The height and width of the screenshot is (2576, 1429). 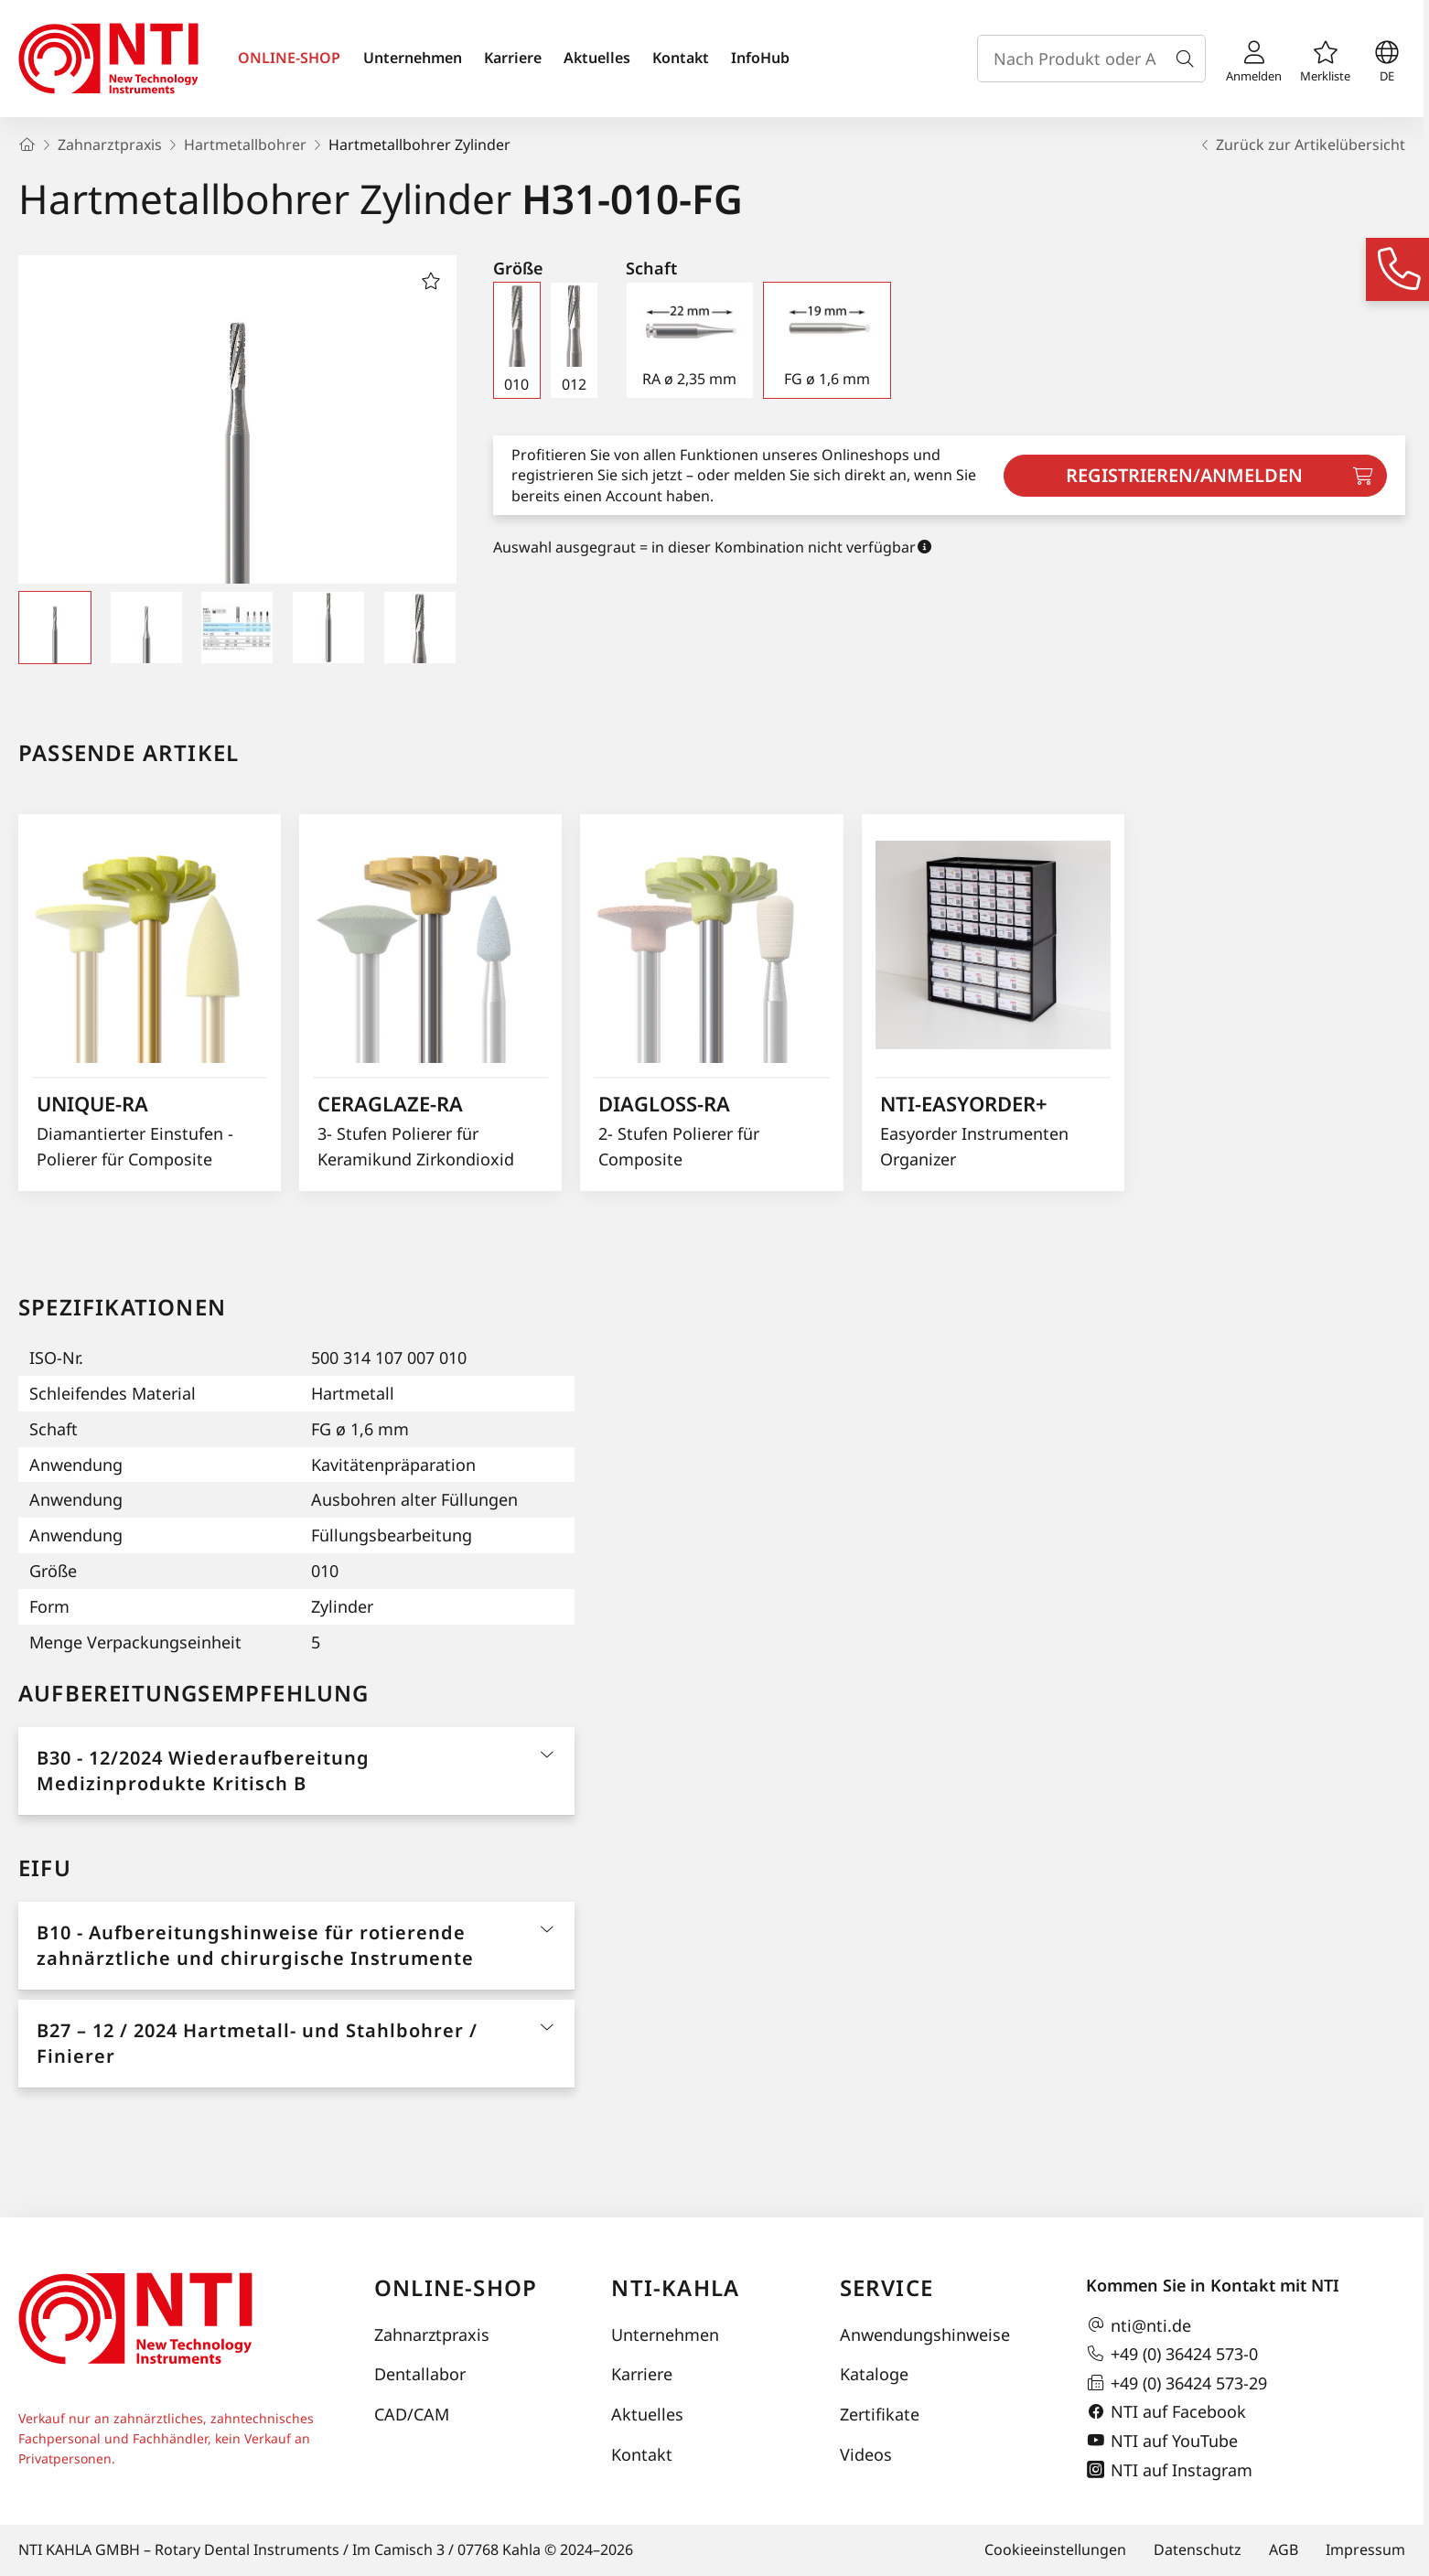 What do you see at coordinates (420, 2374) in the screenshot?
I see `Dentallabor` at bounding box center [420, 2374].